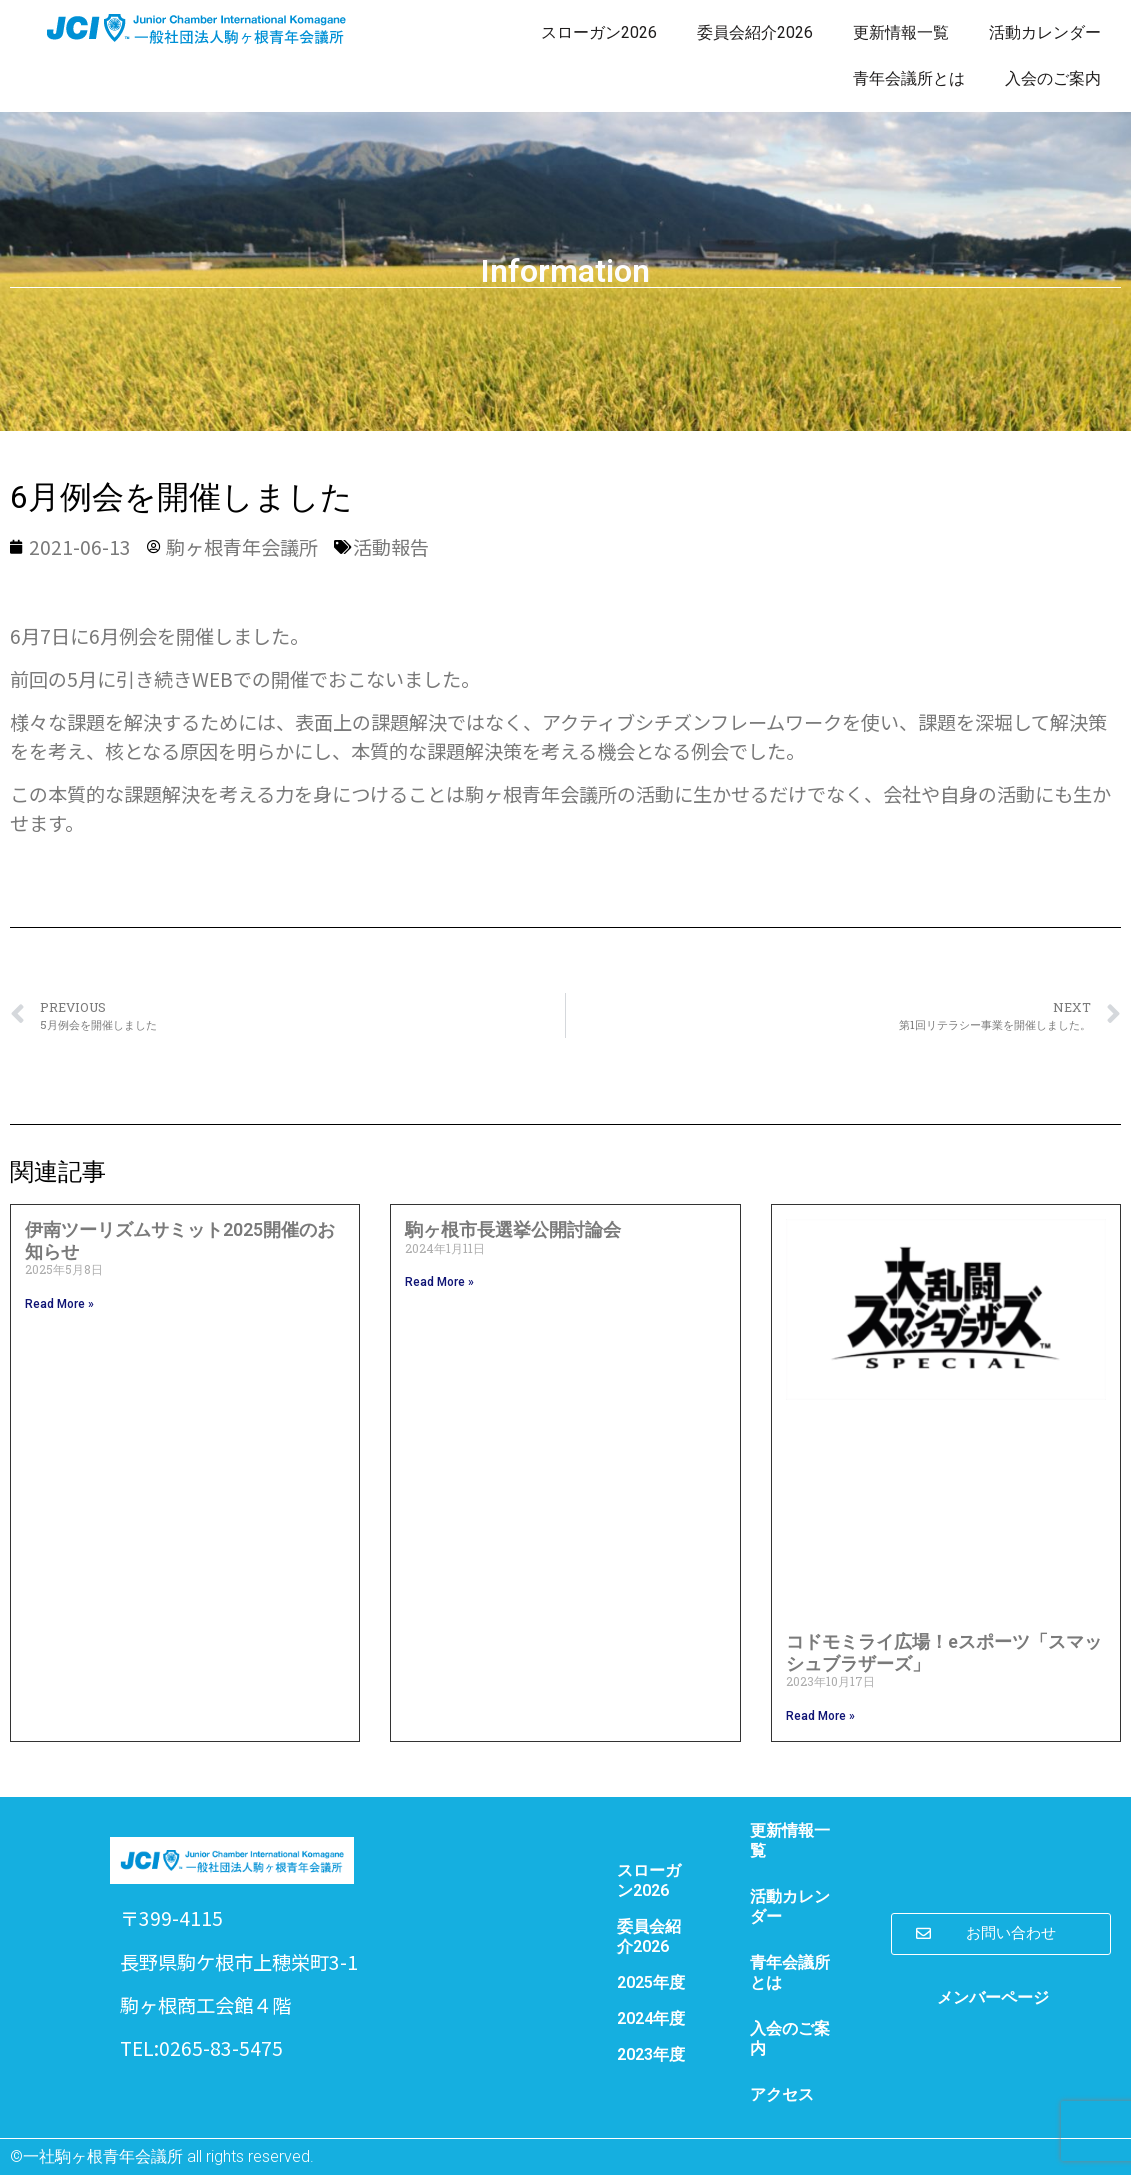 The height and width of the screenshot is (2175, 1131). I want to click on 2023年度, so click(651, 2054).